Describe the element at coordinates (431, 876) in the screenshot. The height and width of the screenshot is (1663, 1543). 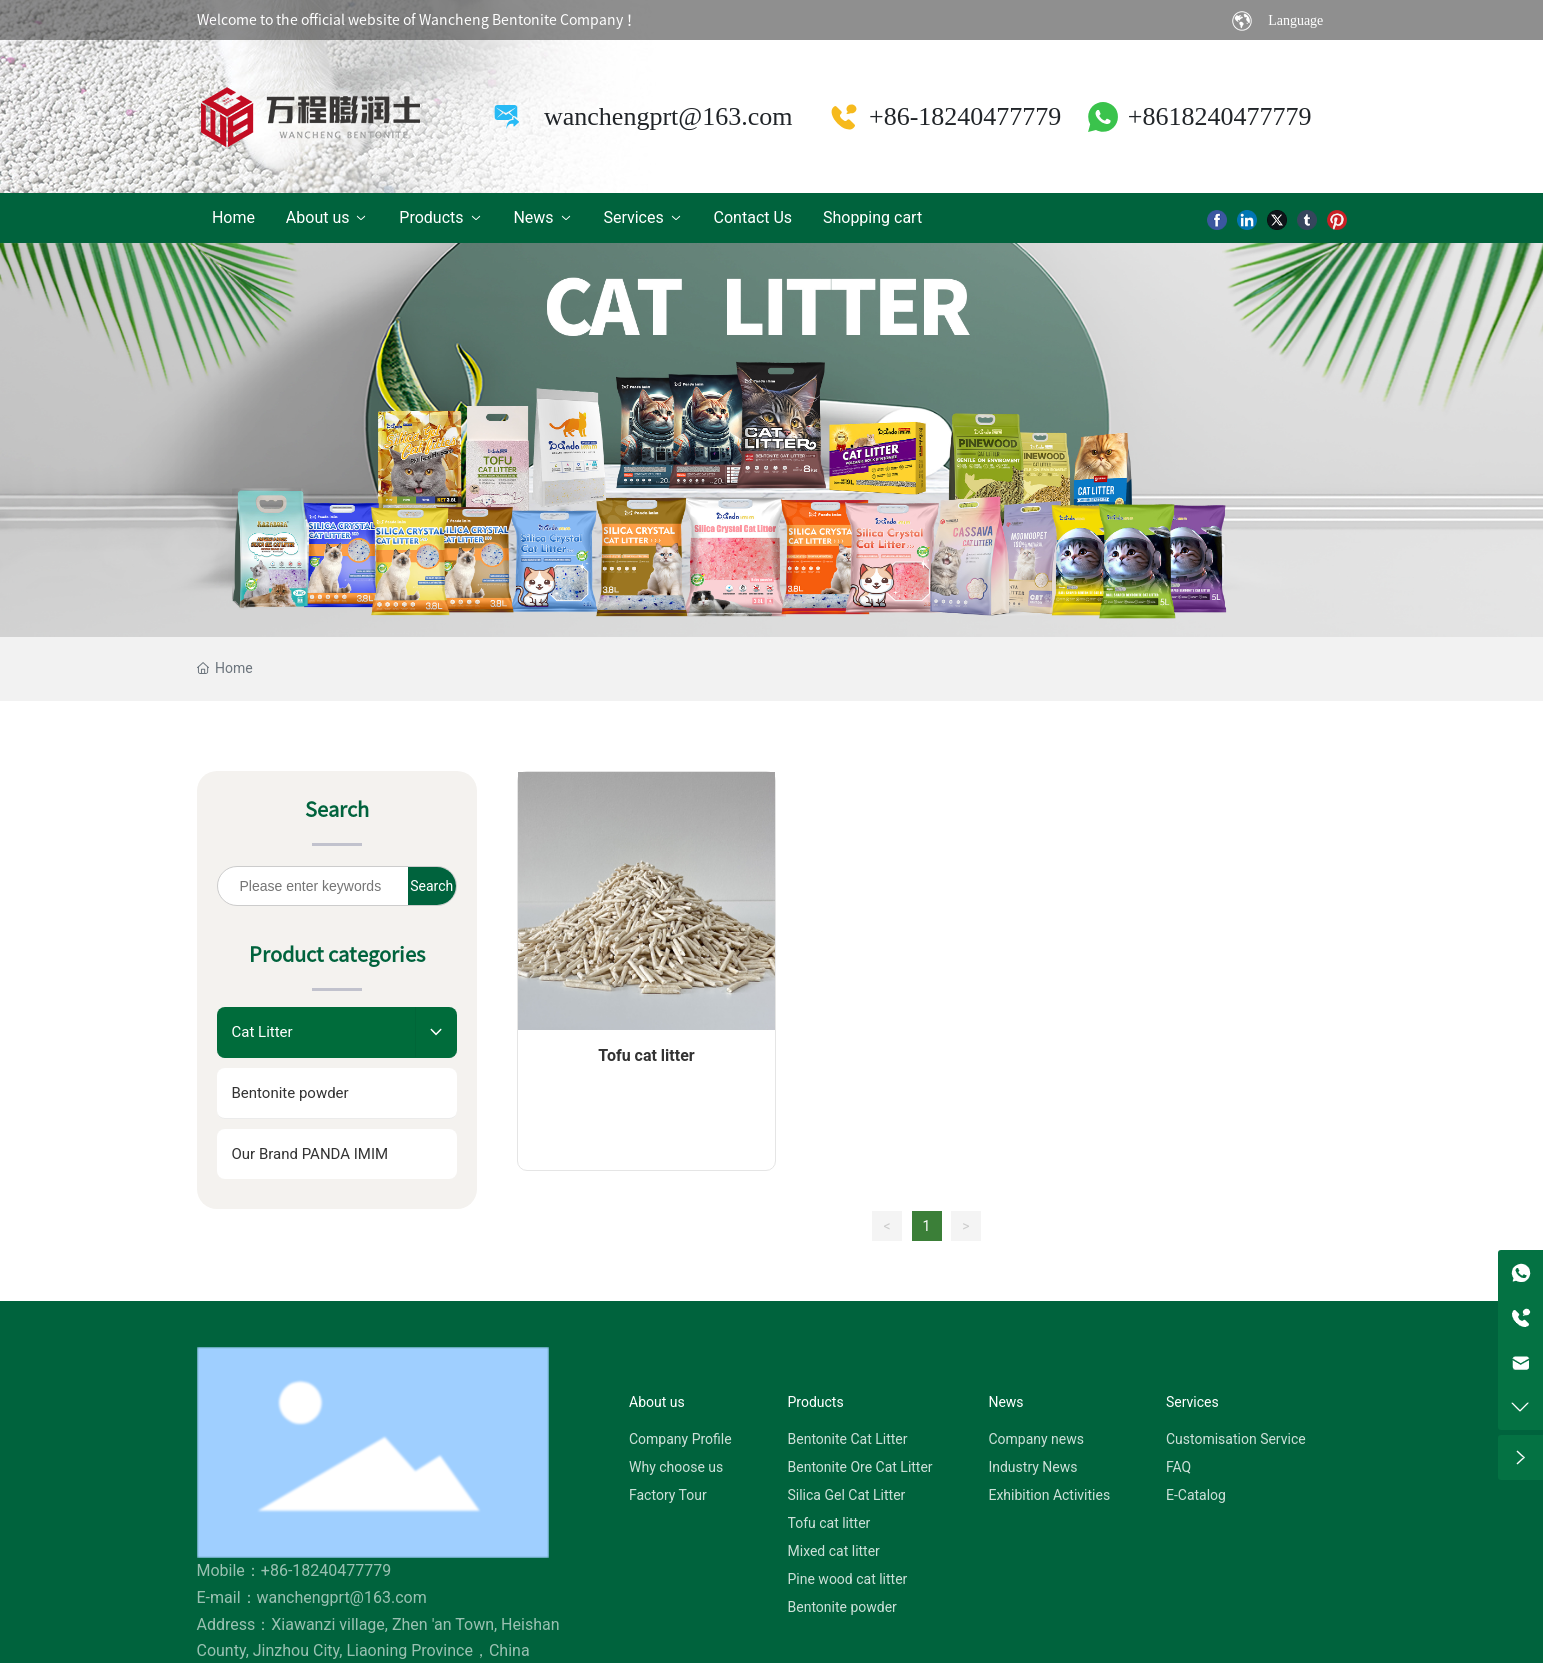
I see `Search` at that location.